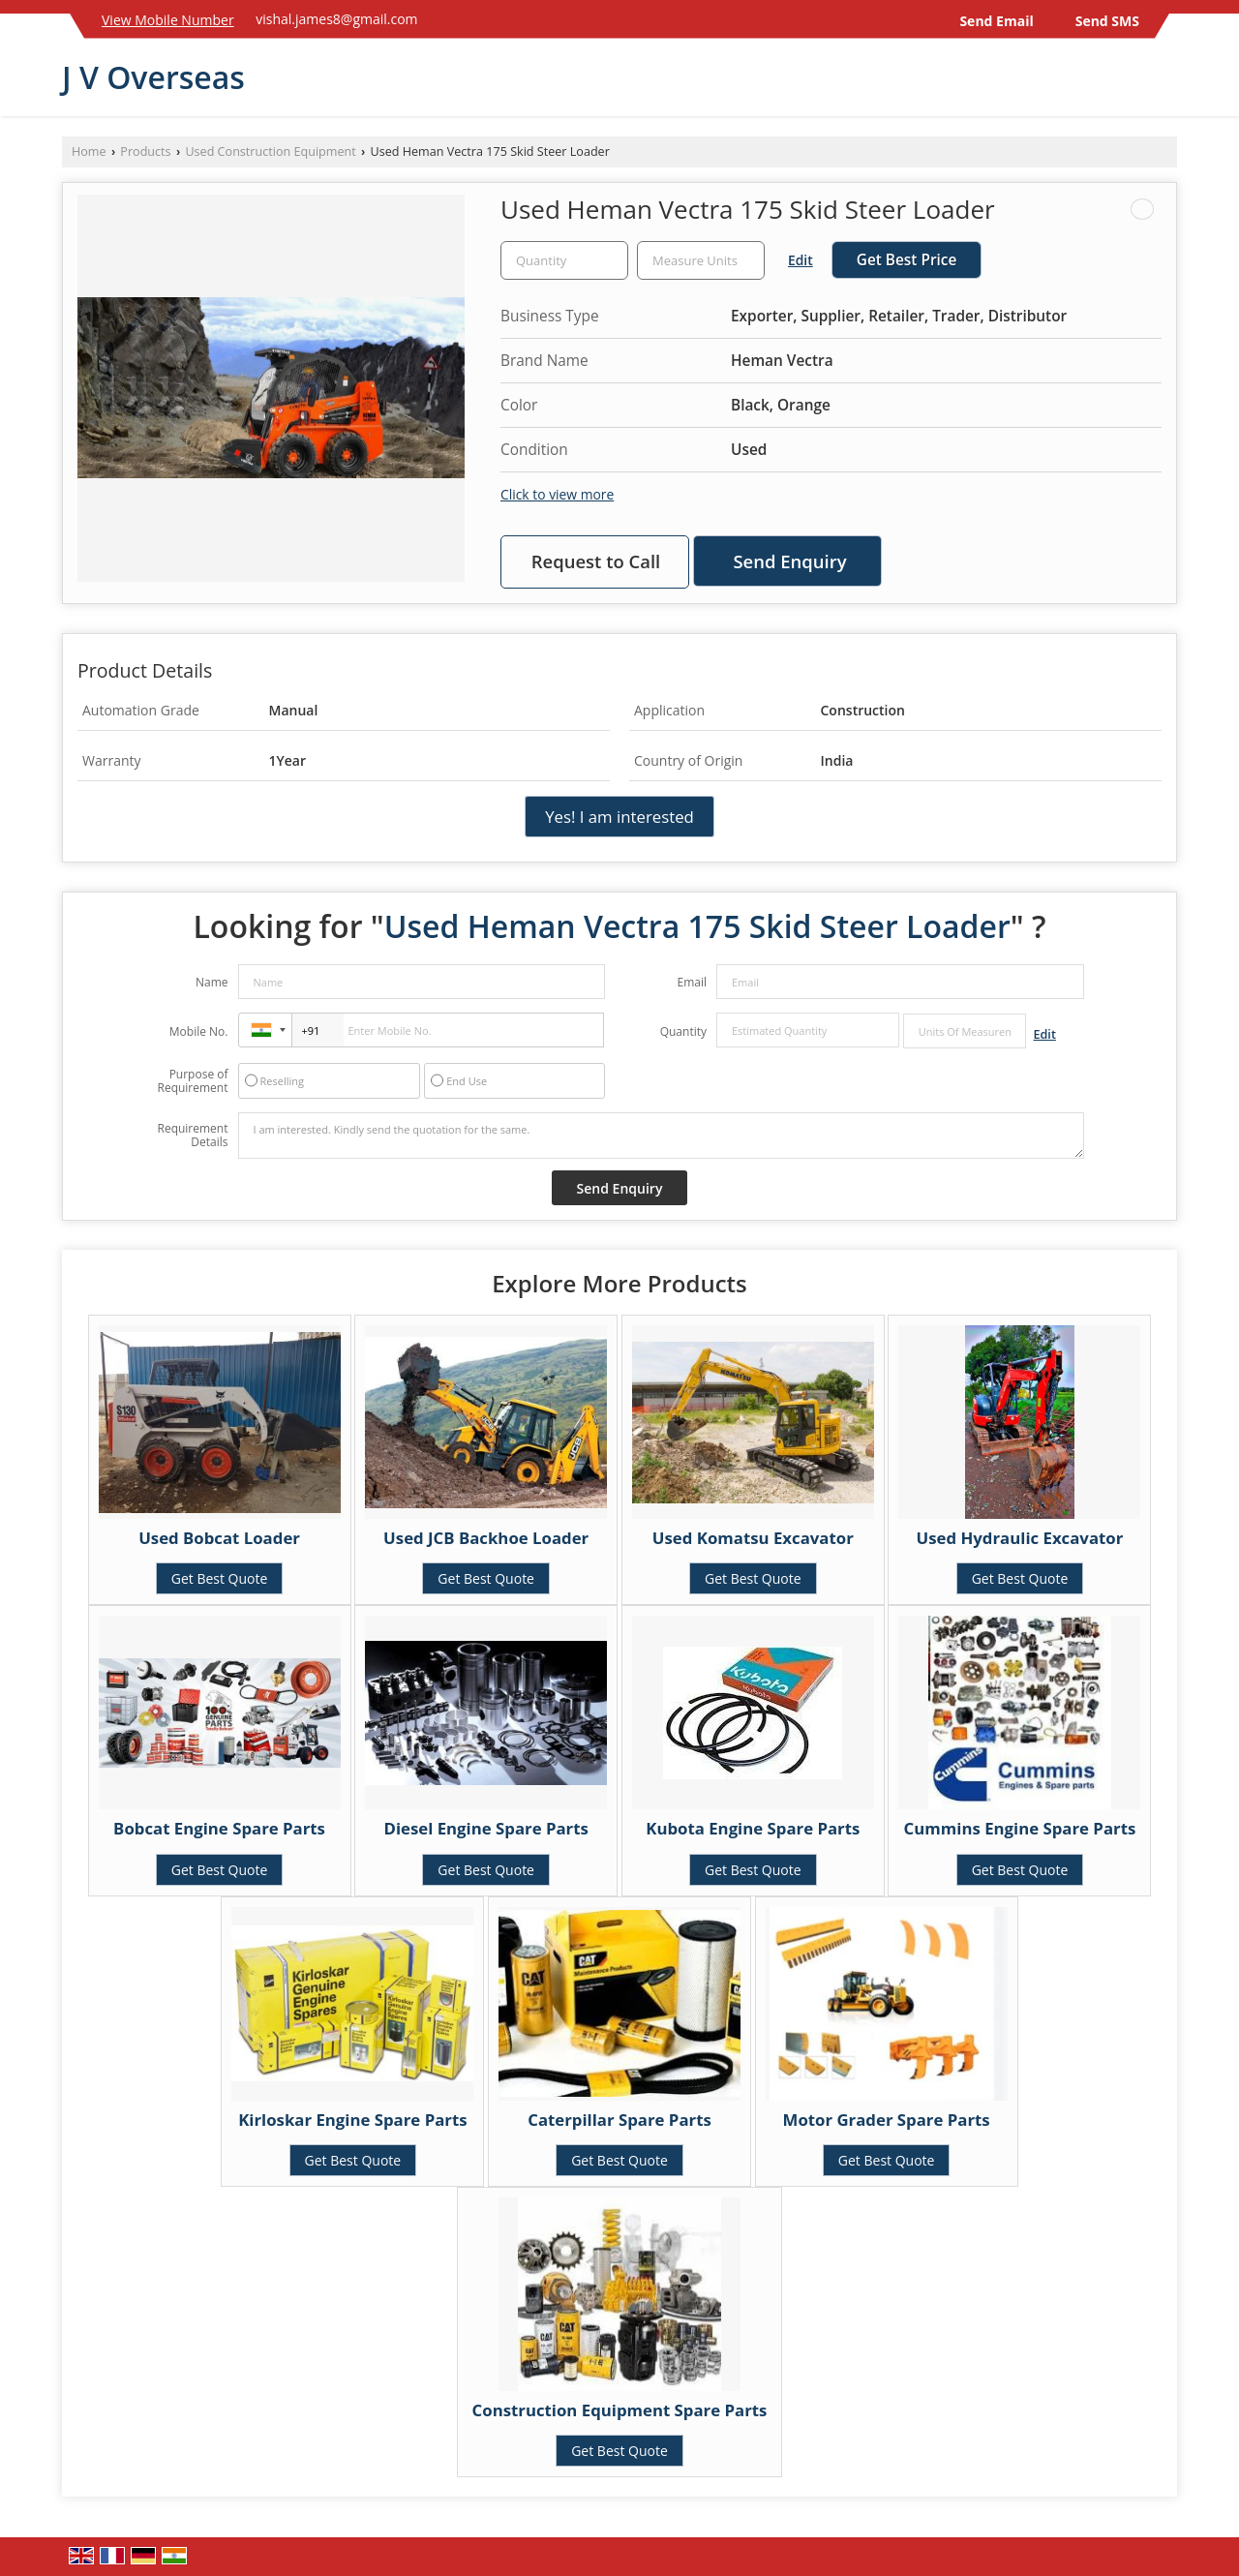 The image size is (1239, 2576). Describe the element at coordinates (145, 151) in the screenshot. I see `Products` at that location.